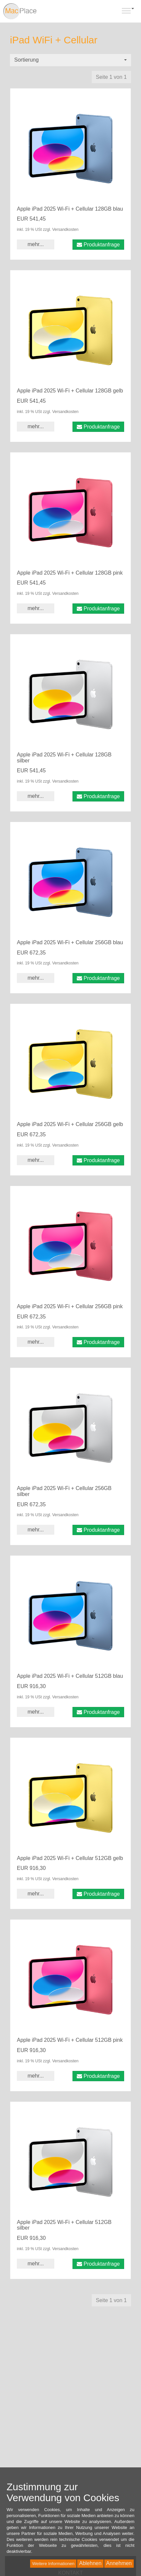 The height and width of the screenshot is (2576, 141). What do you see at coordinates (70, 1306) in the screenshot?
I see `Apple iPad 2025 Wi-Fi + Cellular 256GB pink` at bounding box center [70, 1306].